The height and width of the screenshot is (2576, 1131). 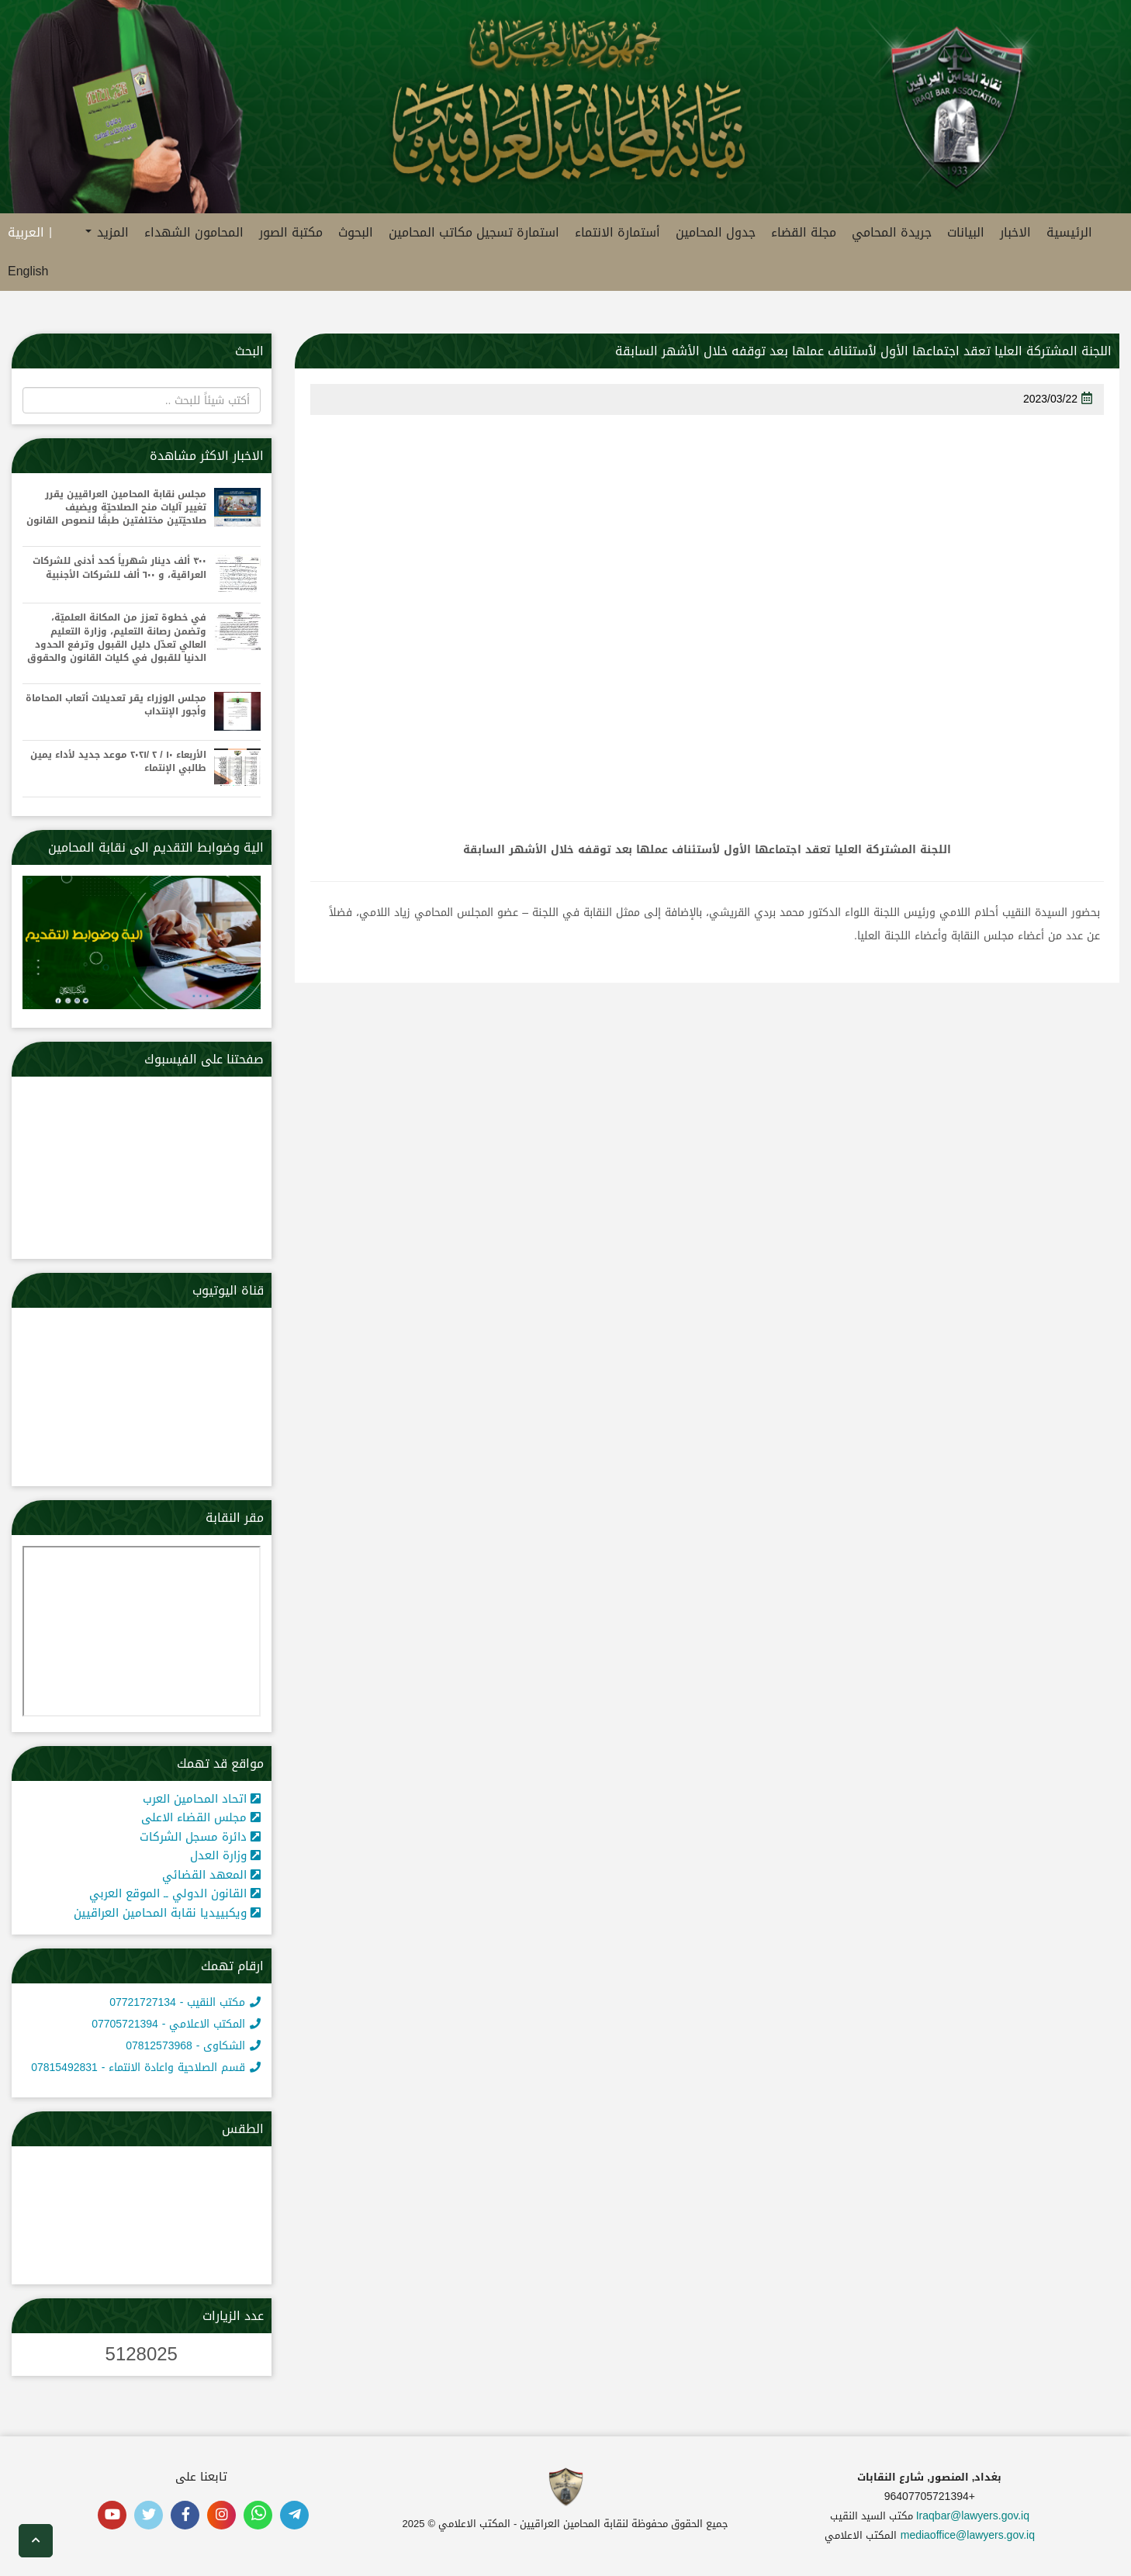 I want to click on الرئيسية, so click(x=1069, y=232).